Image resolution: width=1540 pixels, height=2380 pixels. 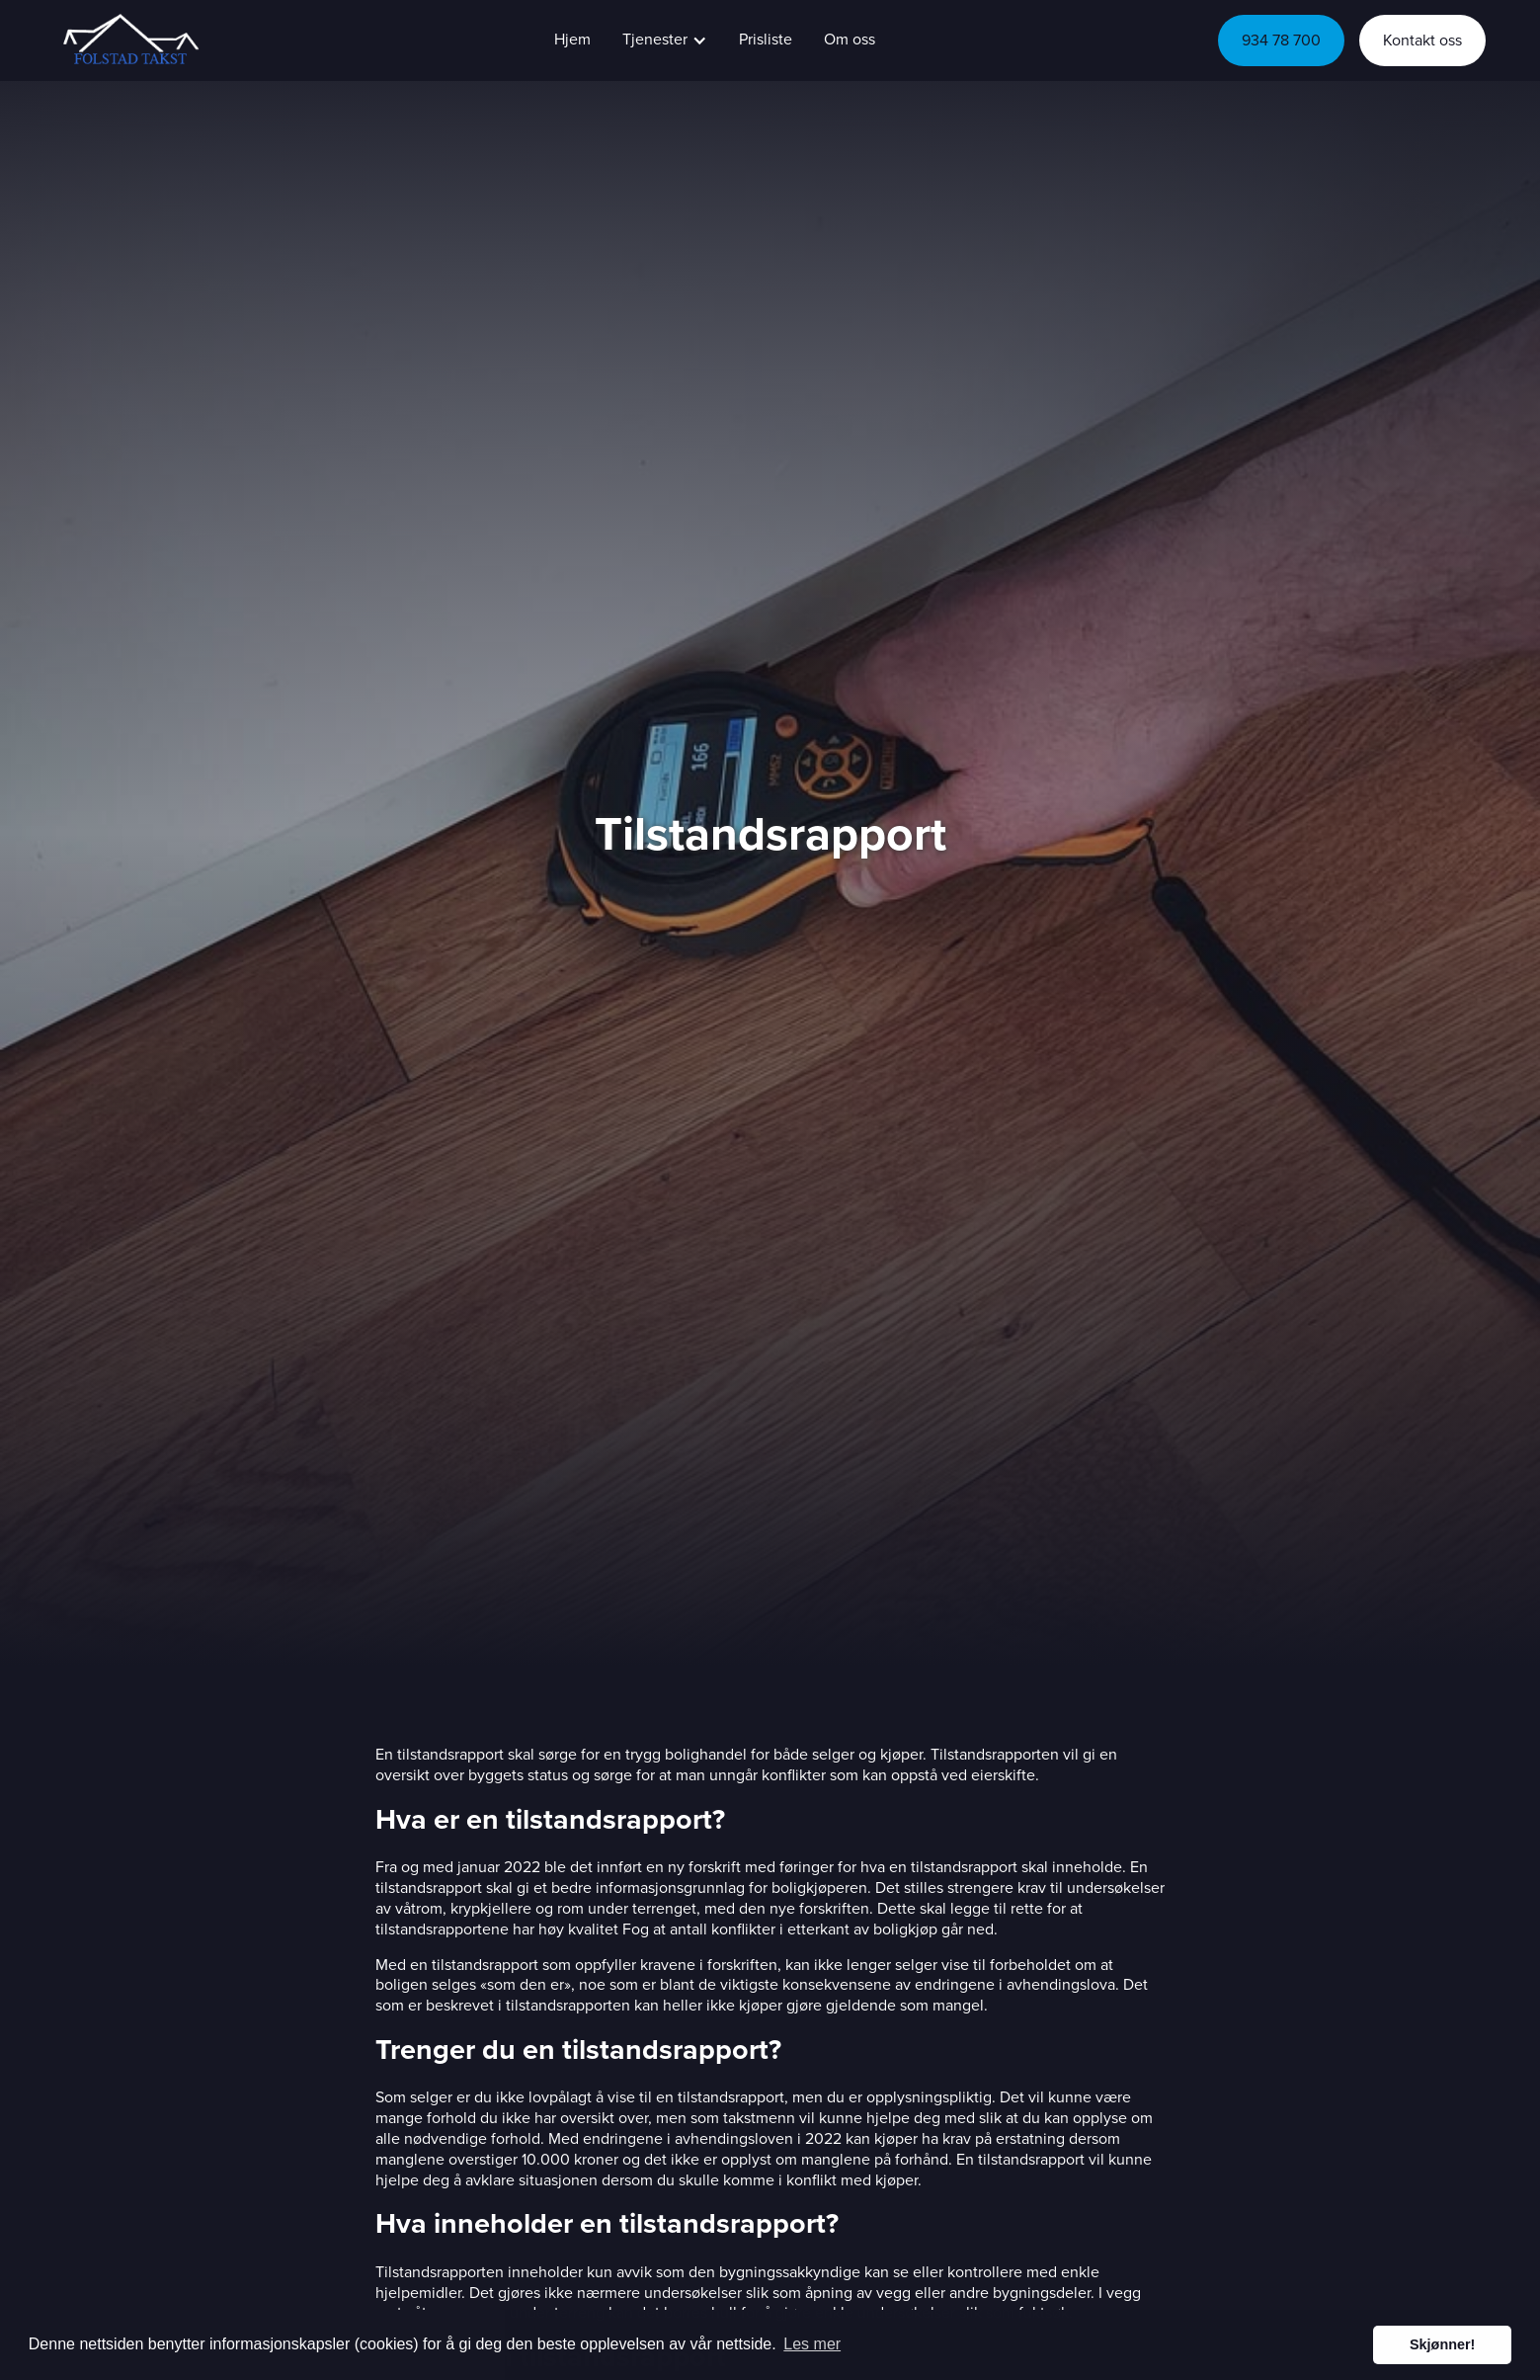 I want to click on Les mer [button], so click(x=812, y=2344).